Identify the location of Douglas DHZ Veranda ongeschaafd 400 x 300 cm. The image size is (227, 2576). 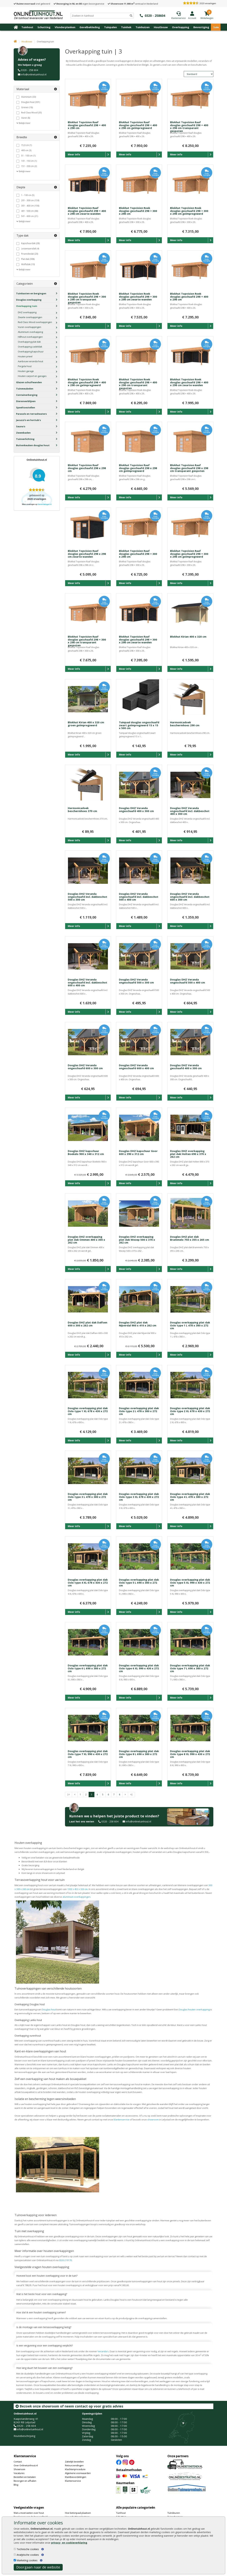
(136, 809).